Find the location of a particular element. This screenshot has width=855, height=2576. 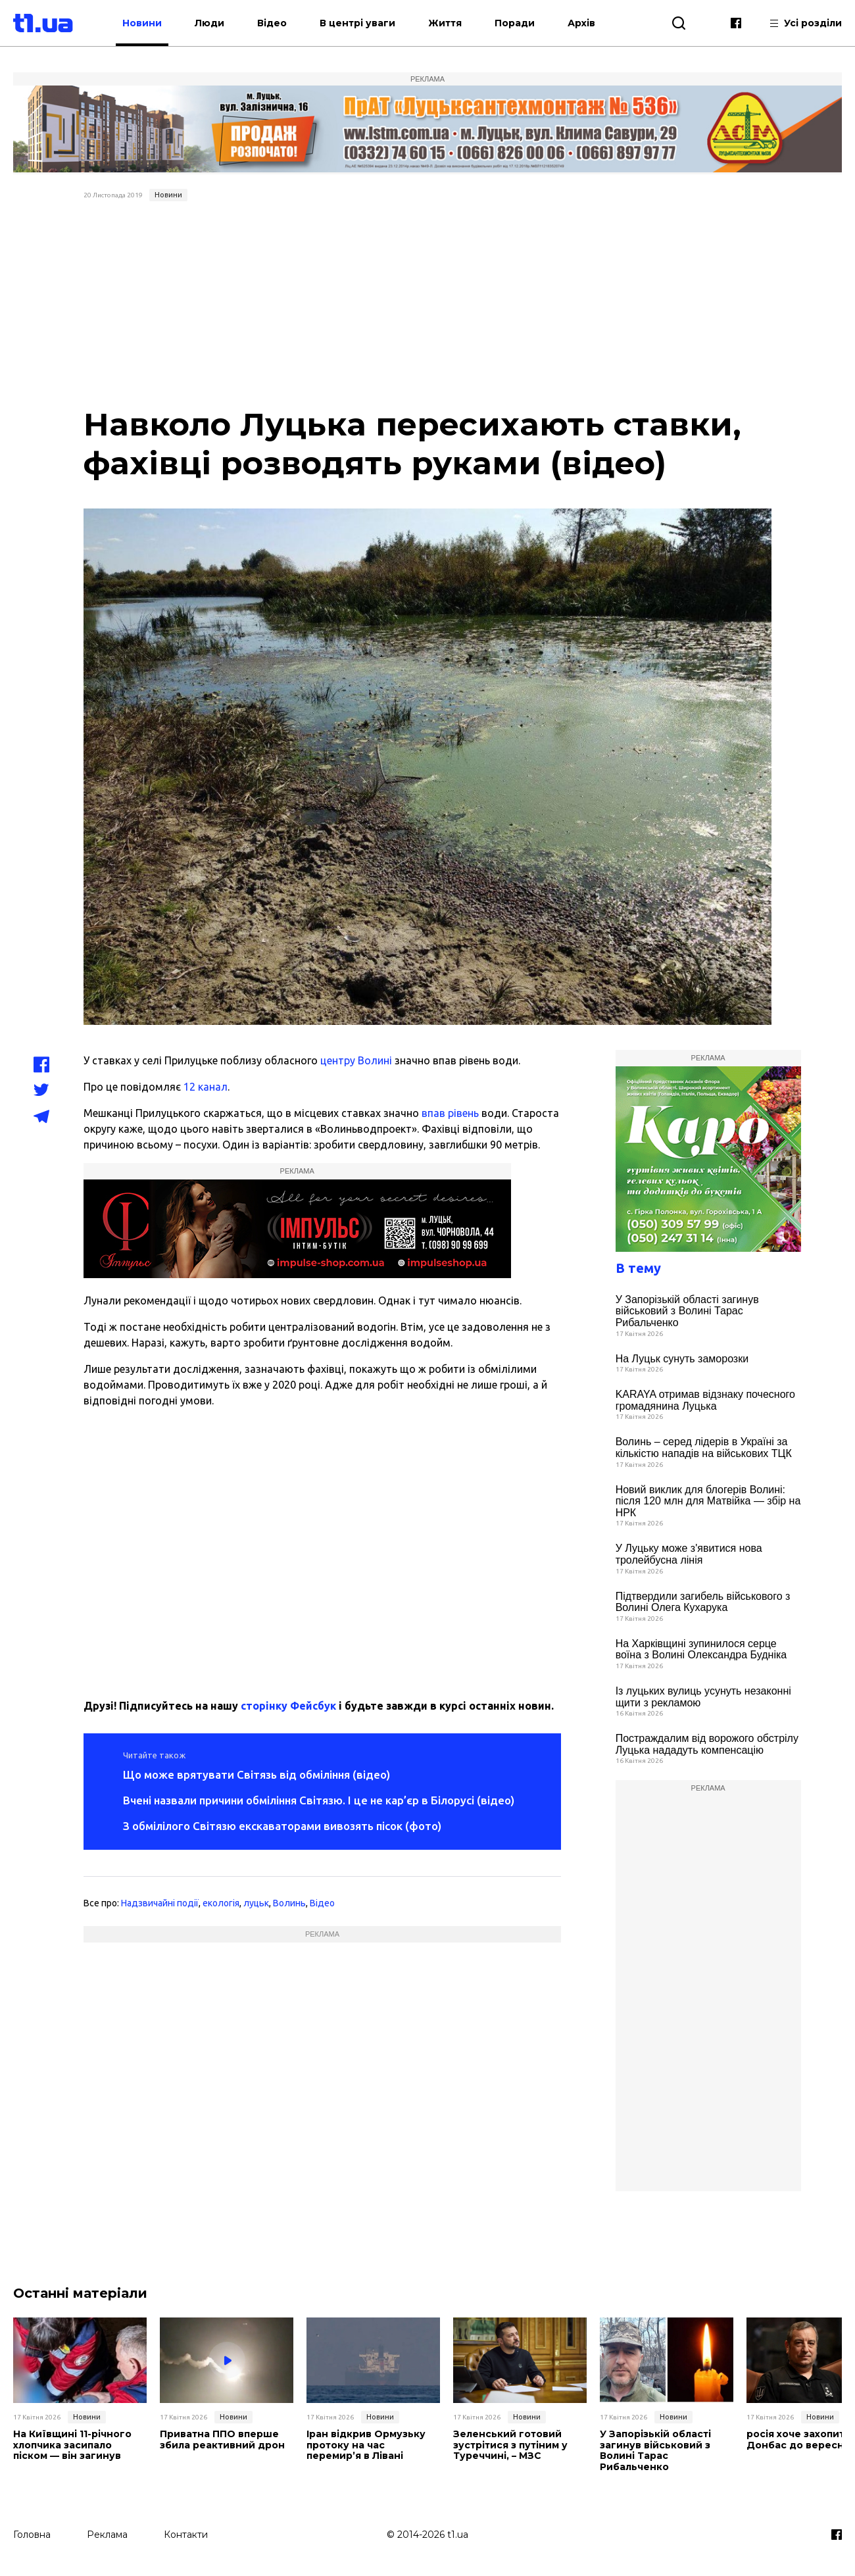

Приватна ППО вперше збила реактивний дрон is located at coordinates (222, 2440).